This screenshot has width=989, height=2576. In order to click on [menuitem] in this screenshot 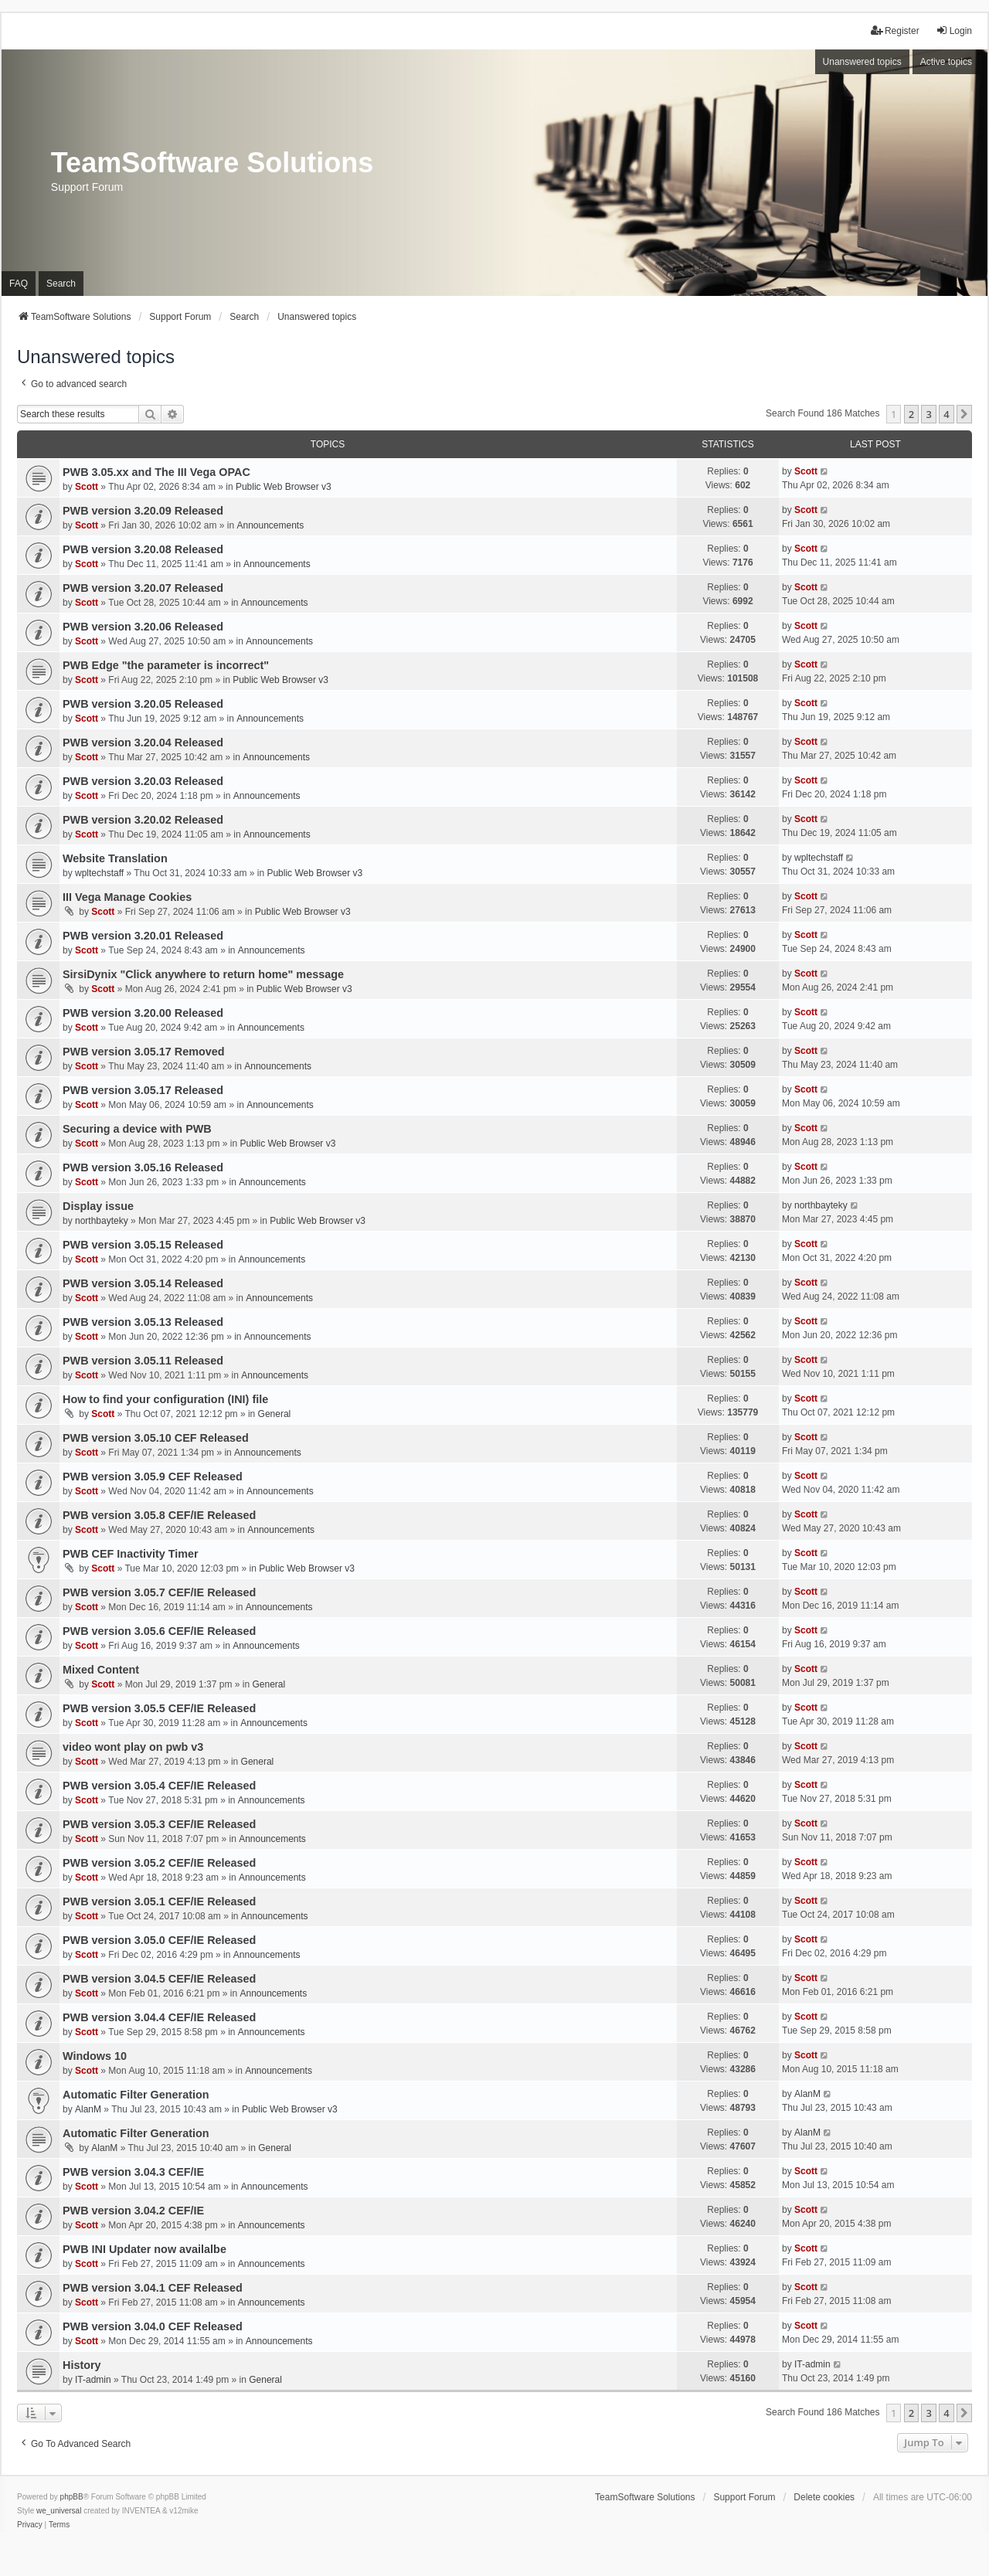, I will do `click(29, 2525)`.